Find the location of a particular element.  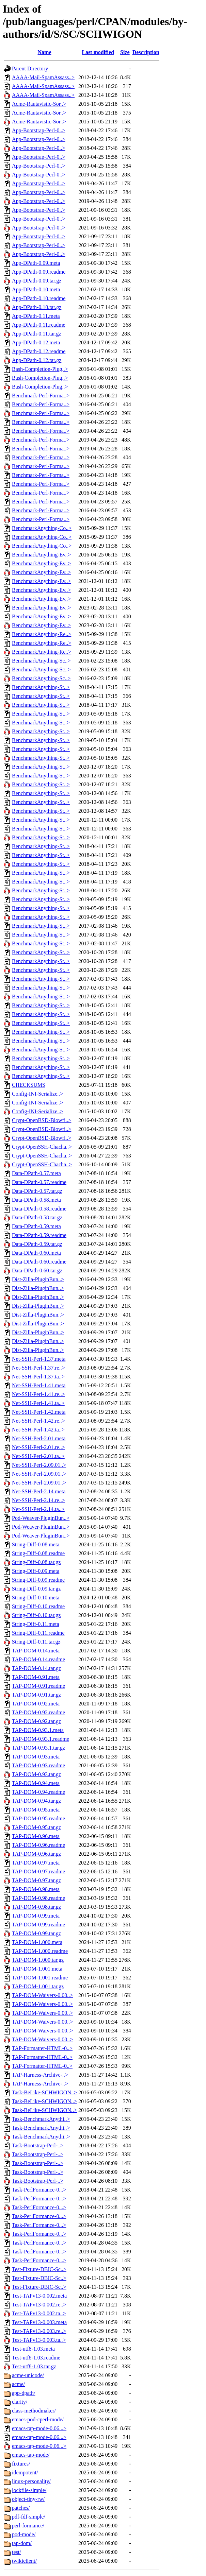

Bash-Completion-Plug..> is located at coordinates (40, 369).